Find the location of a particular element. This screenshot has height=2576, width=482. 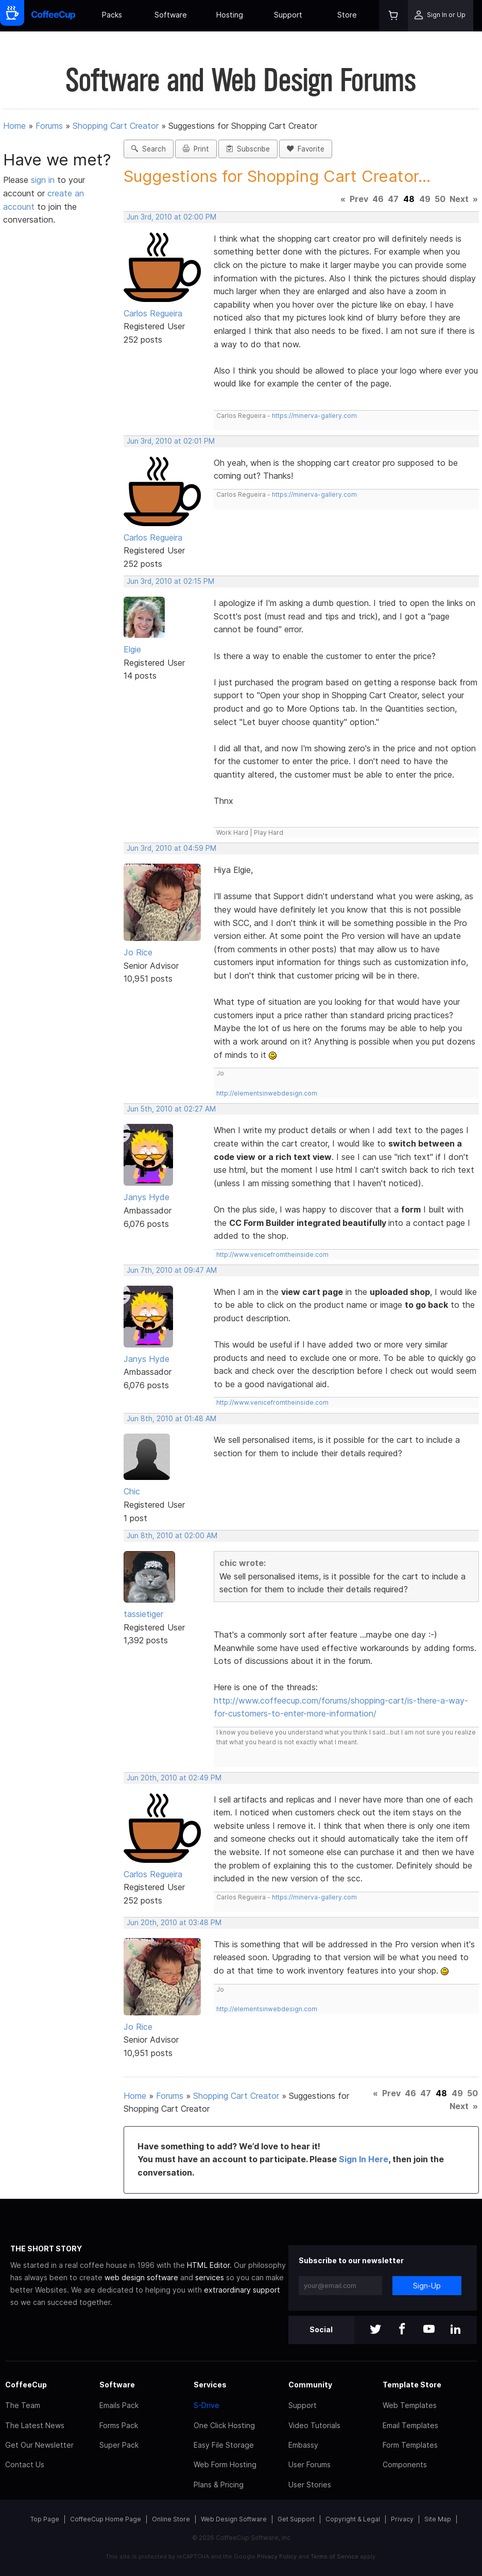

Next is located at coordinates (459, 199).